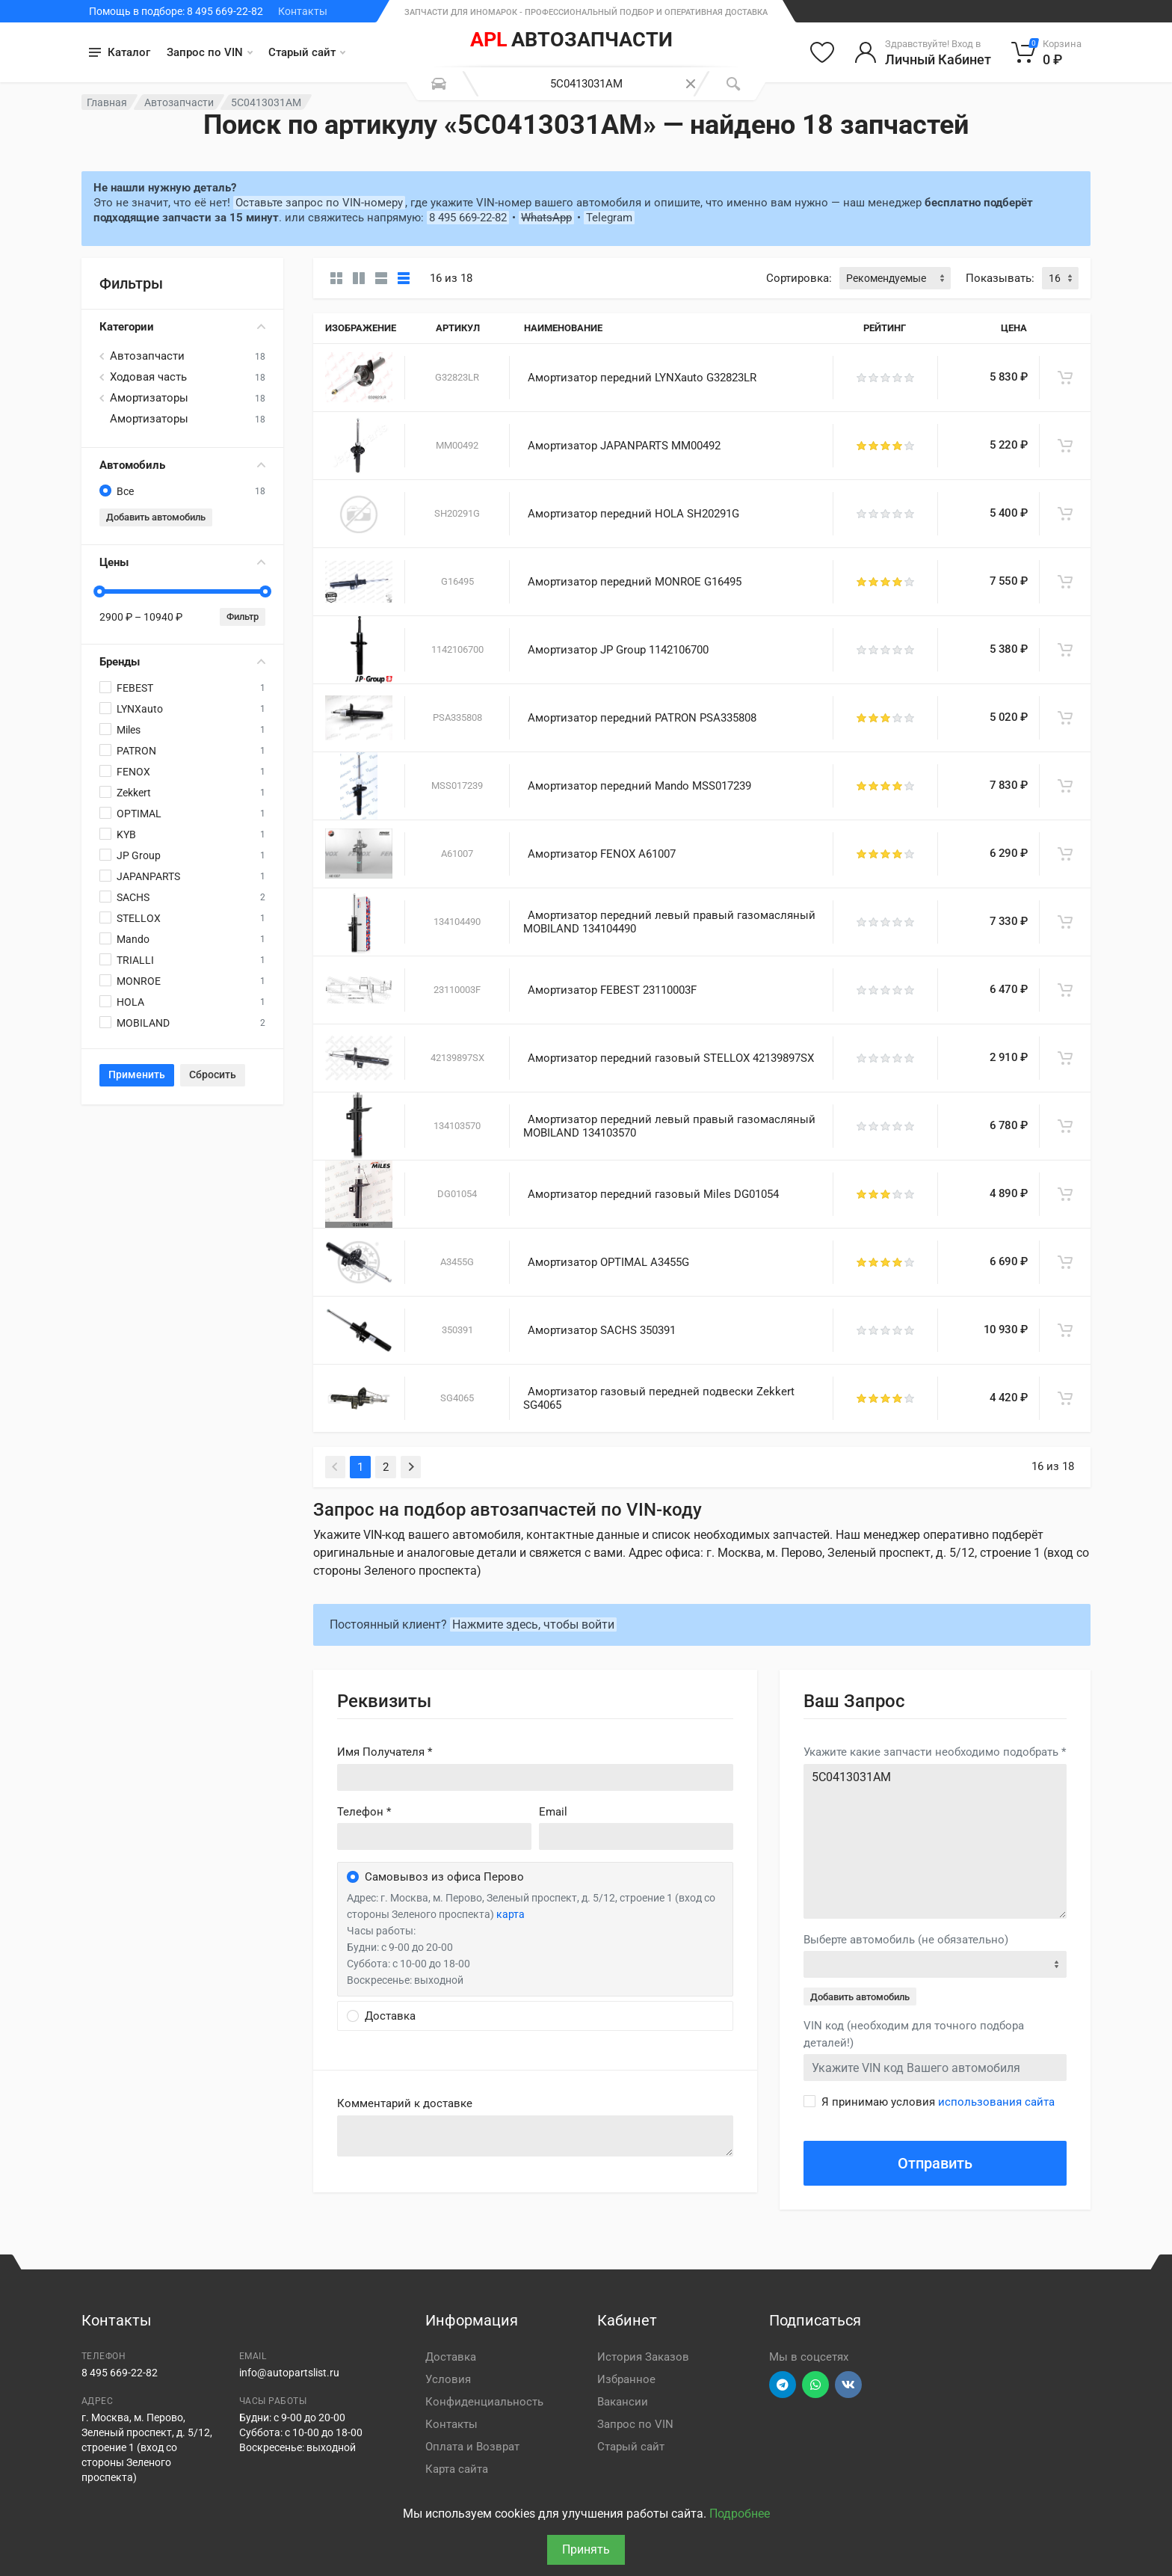 This screenshot has height=2576, width=1172. I want to click on Фильтр, so click(242, 616).